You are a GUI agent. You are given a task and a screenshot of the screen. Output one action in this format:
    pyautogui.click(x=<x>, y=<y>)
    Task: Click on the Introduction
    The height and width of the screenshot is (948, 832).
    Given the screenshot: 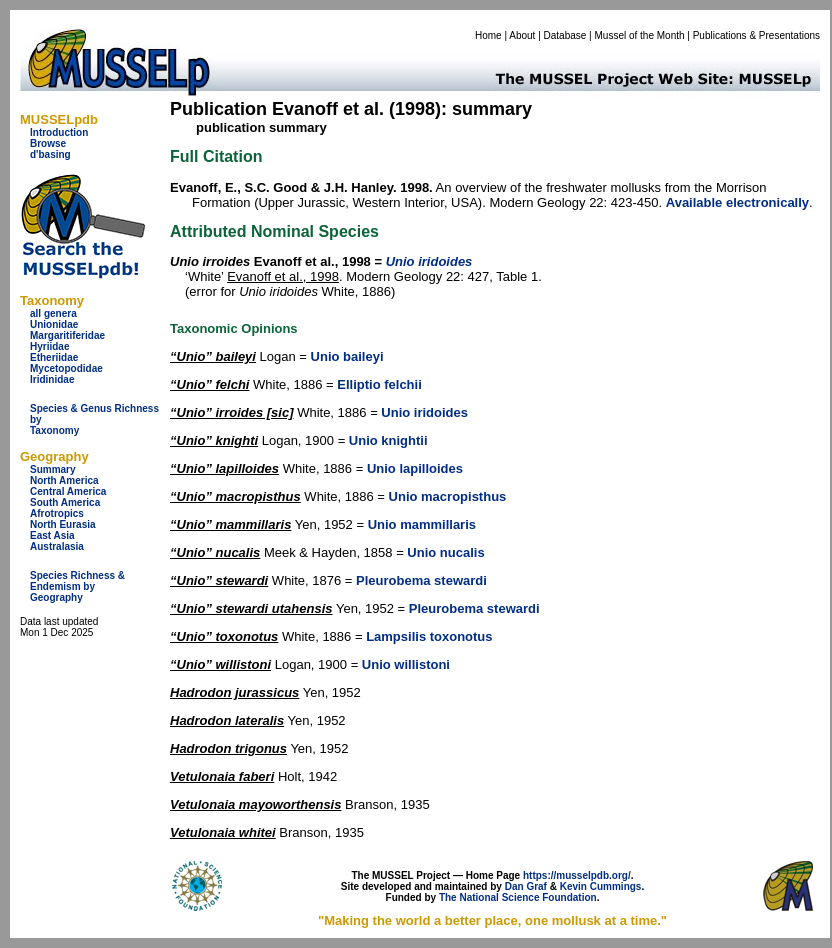 What is the action you would take?
    pyautogui.click(x=59, y=132)
    